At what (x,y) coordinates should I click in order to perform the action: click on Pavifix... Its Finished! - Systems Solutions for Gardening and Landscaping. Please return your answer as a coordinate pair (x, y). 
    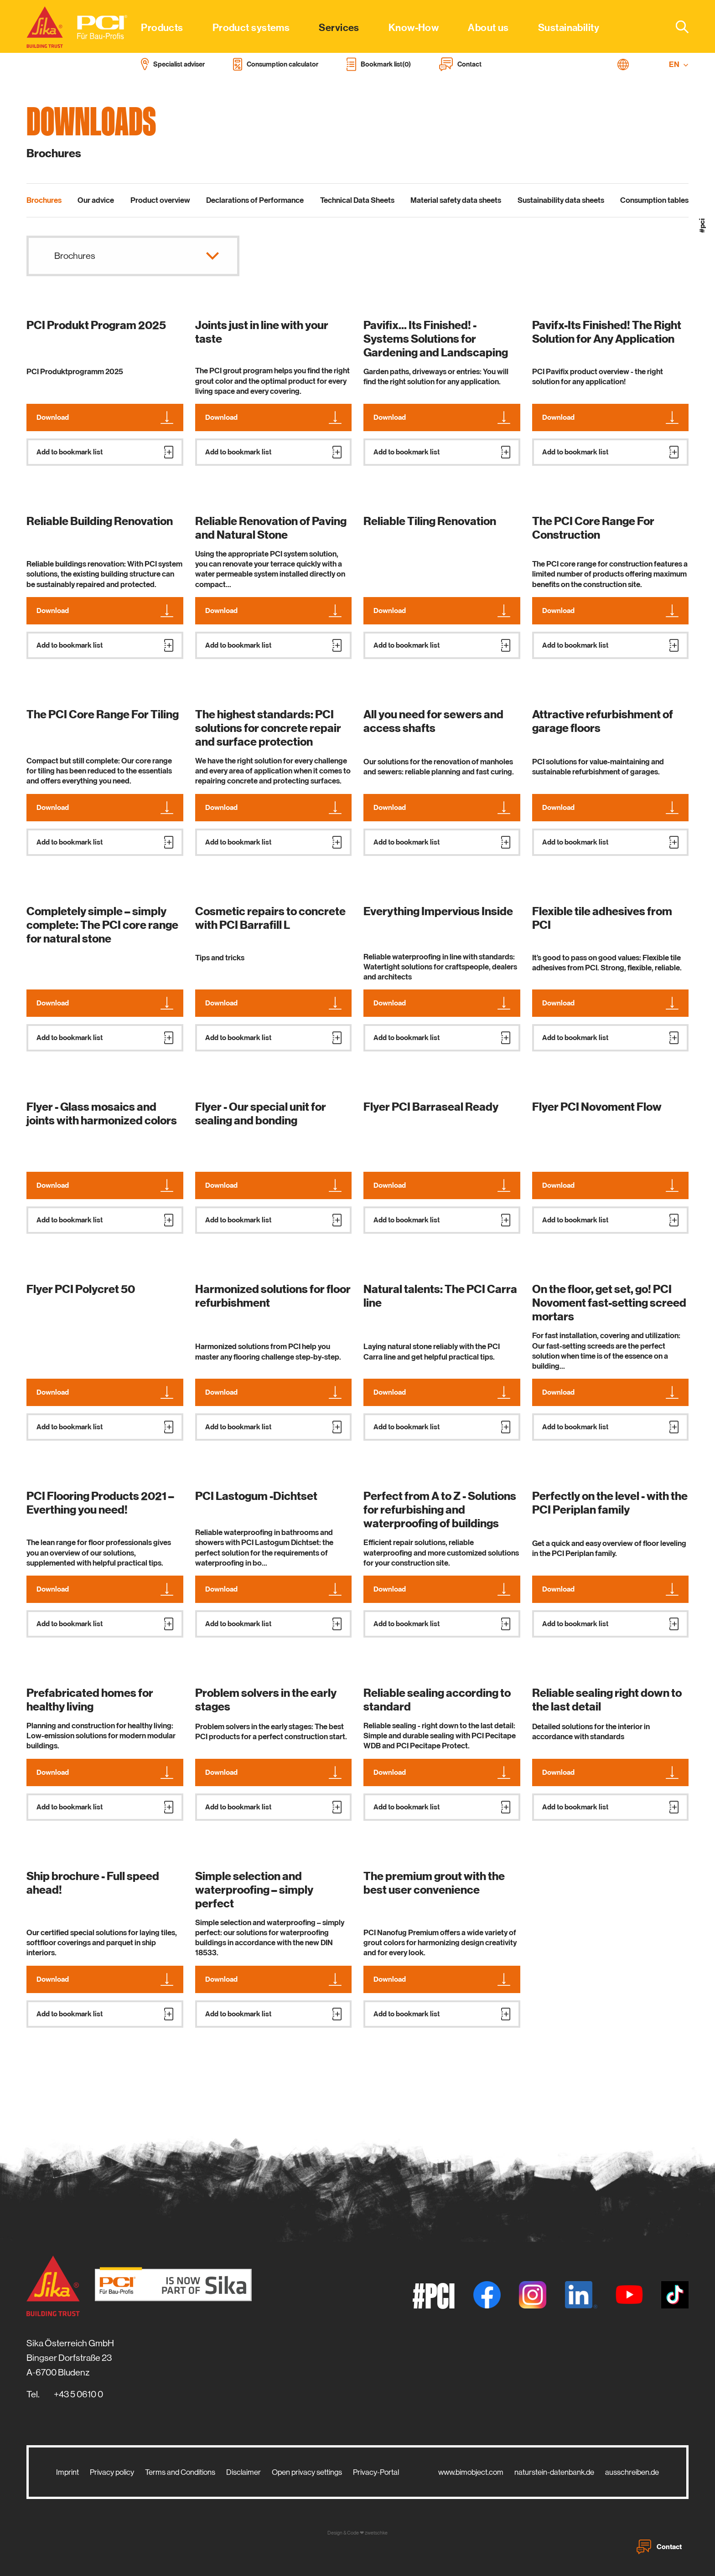
    Looking at the image, I should click on (435, 339).